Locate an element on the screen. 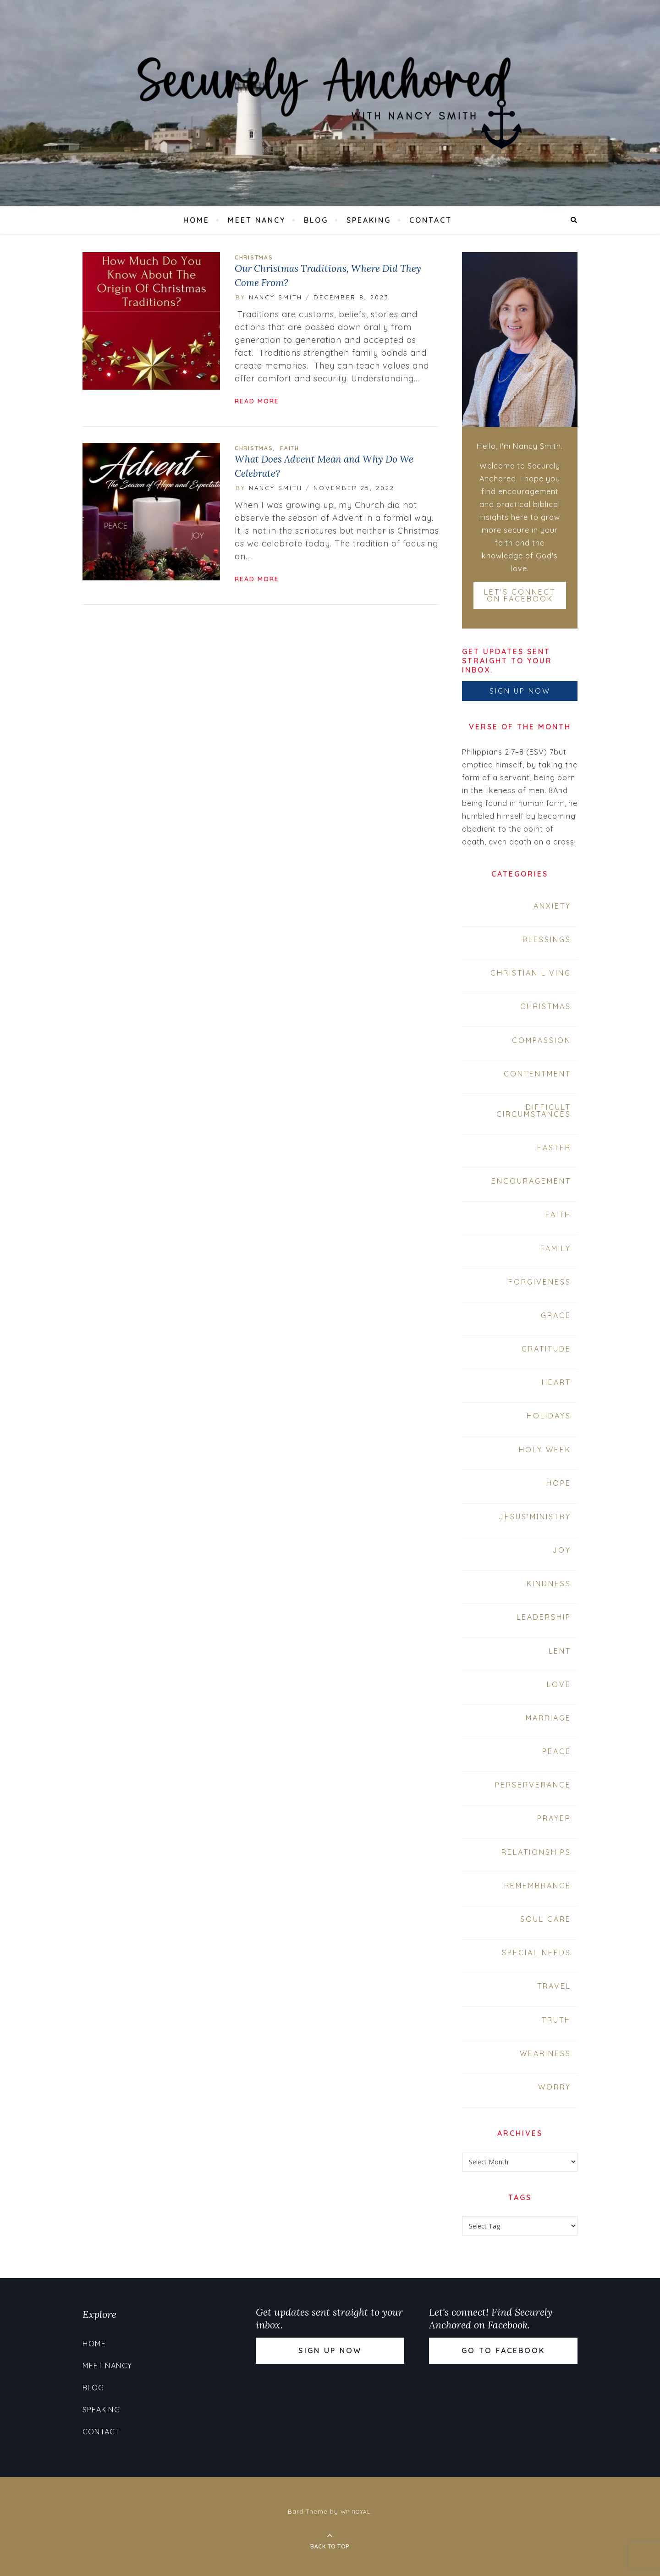  Blessings is located at coordinates (546, 939).